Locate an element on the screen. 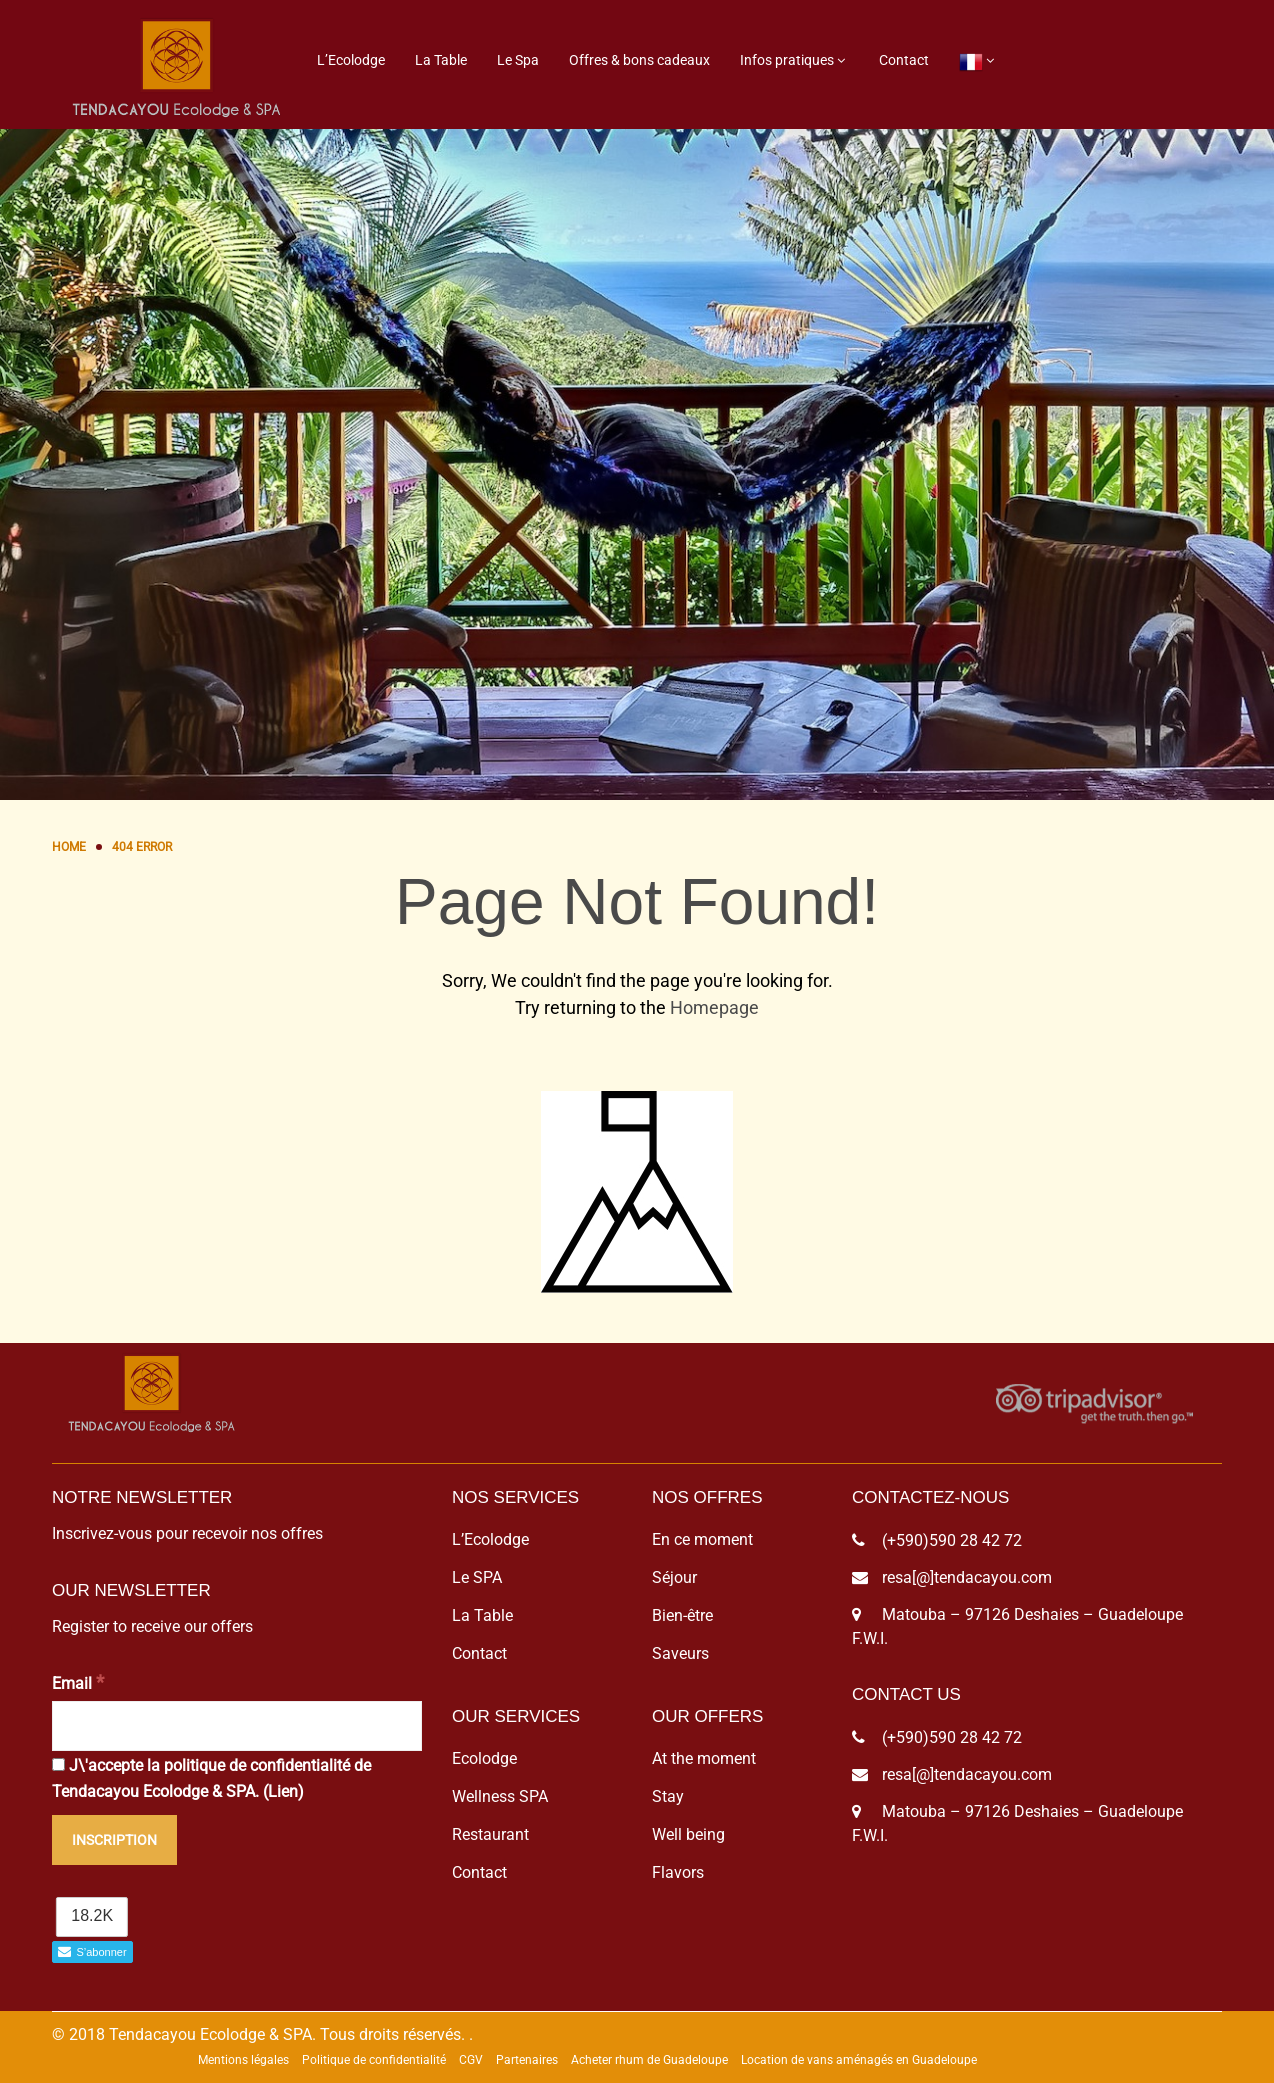 The image size is (1274, 2083). © 2018 Tendacayou Ecolodge & SPA. Tous droits réservés. is located at coordinates (258, 2034).